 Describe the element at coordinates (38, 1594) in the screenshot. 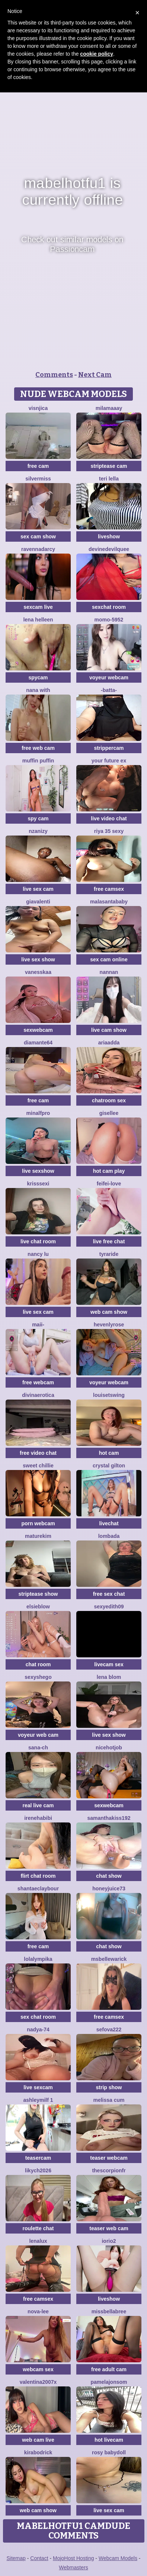

I see `striptease show` at that location.